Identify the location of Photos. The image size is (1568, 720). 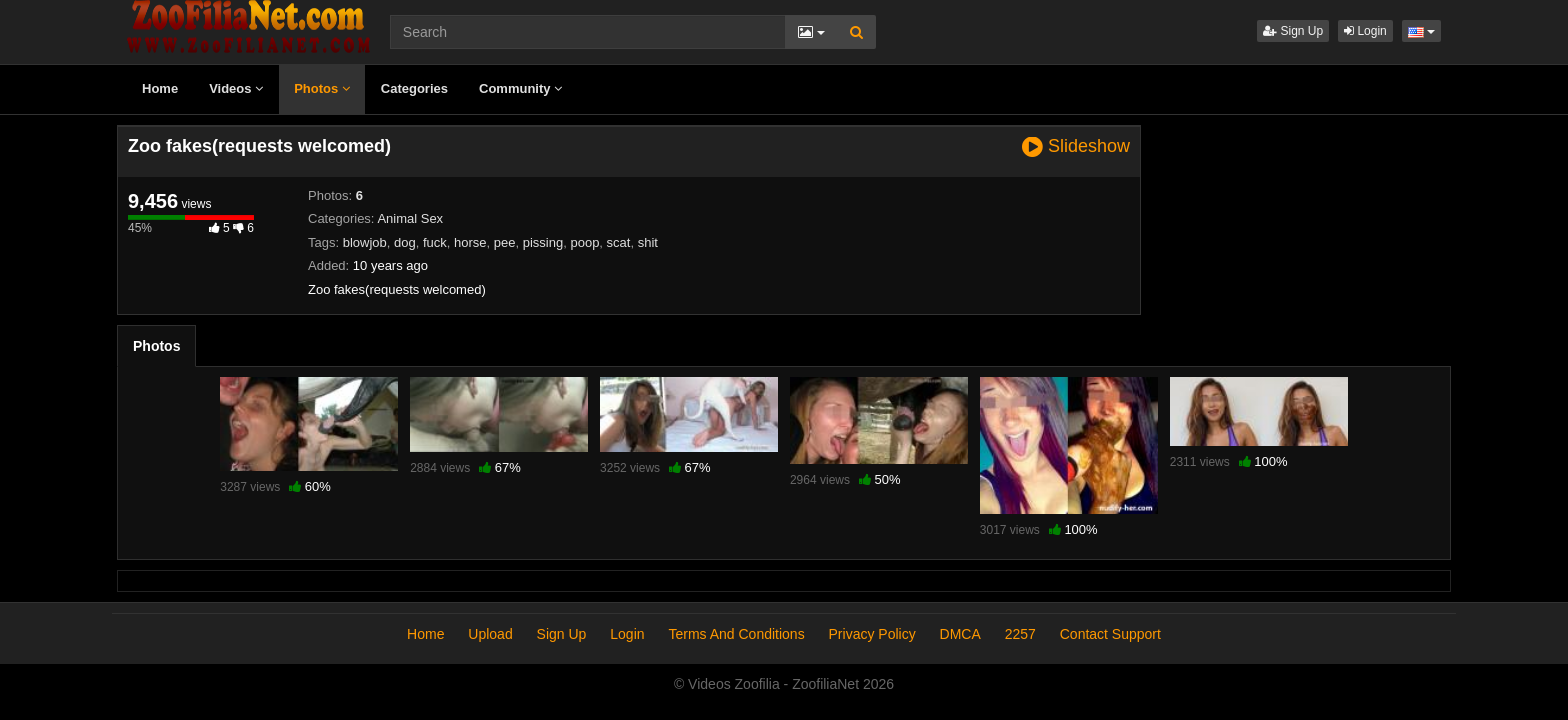
(322, 88).